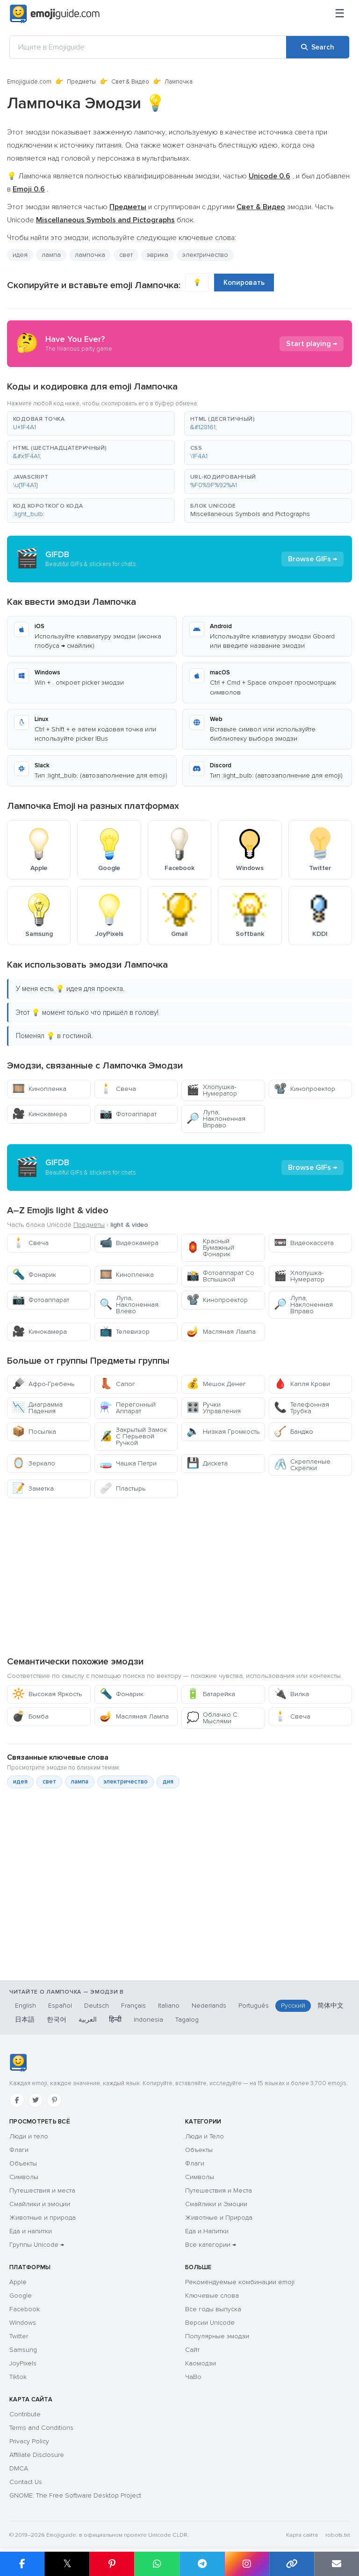  I want to click on [Share on Telegram], so click(202, 2564).